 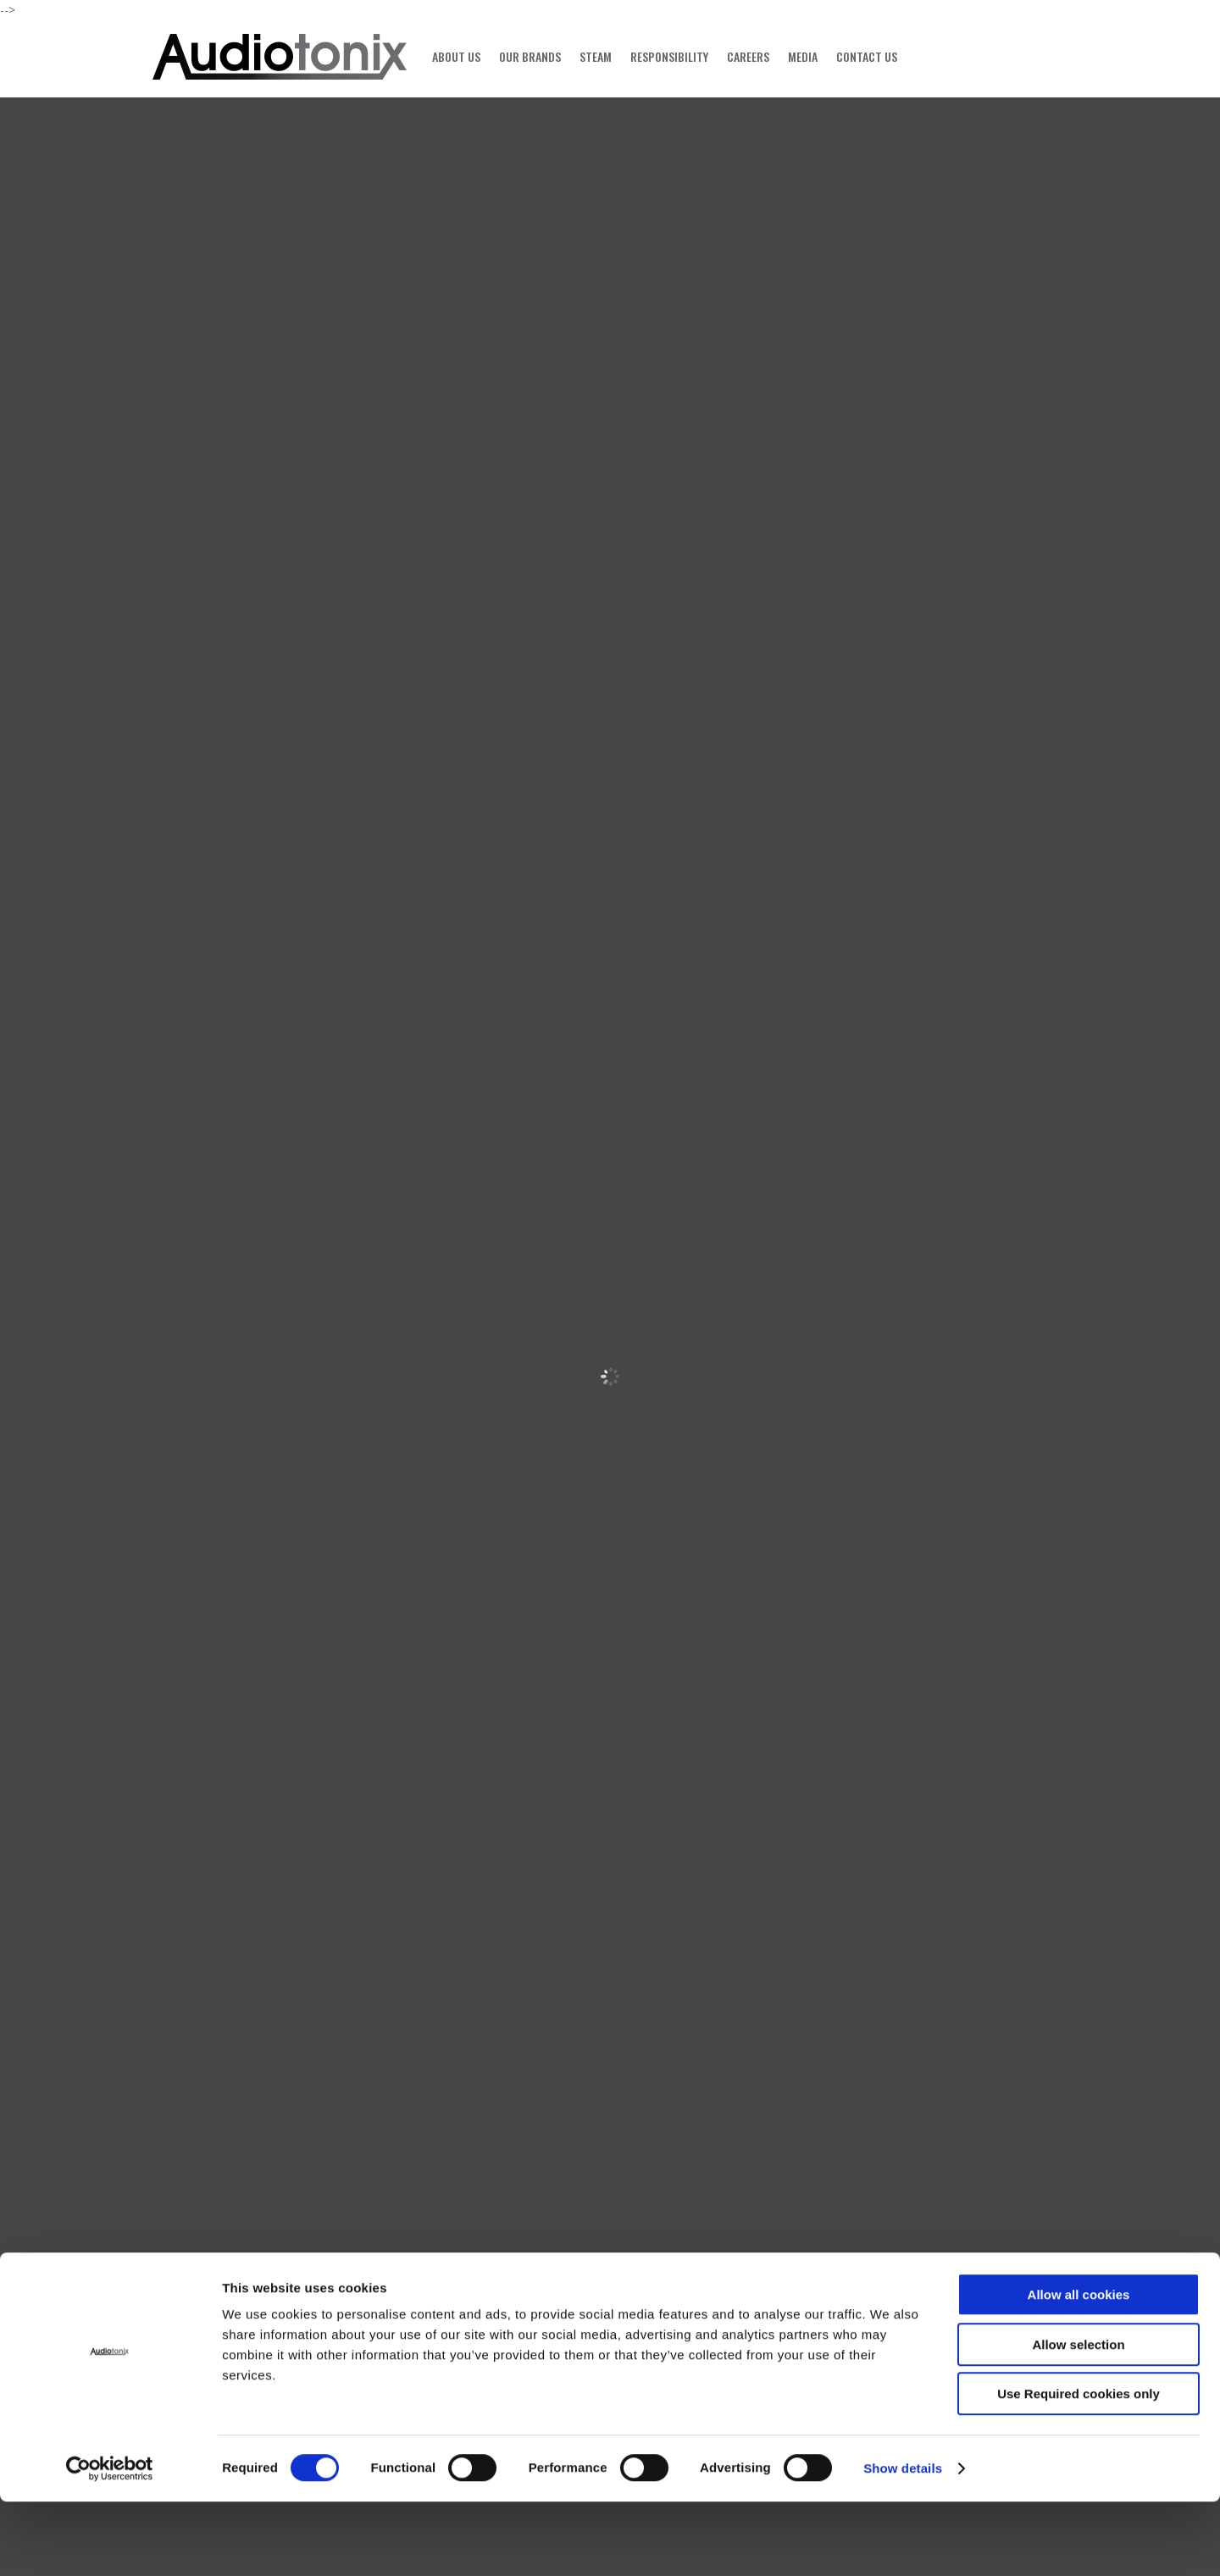 I want to click on RESPONSIBILITY, so click(x=669, y=56).